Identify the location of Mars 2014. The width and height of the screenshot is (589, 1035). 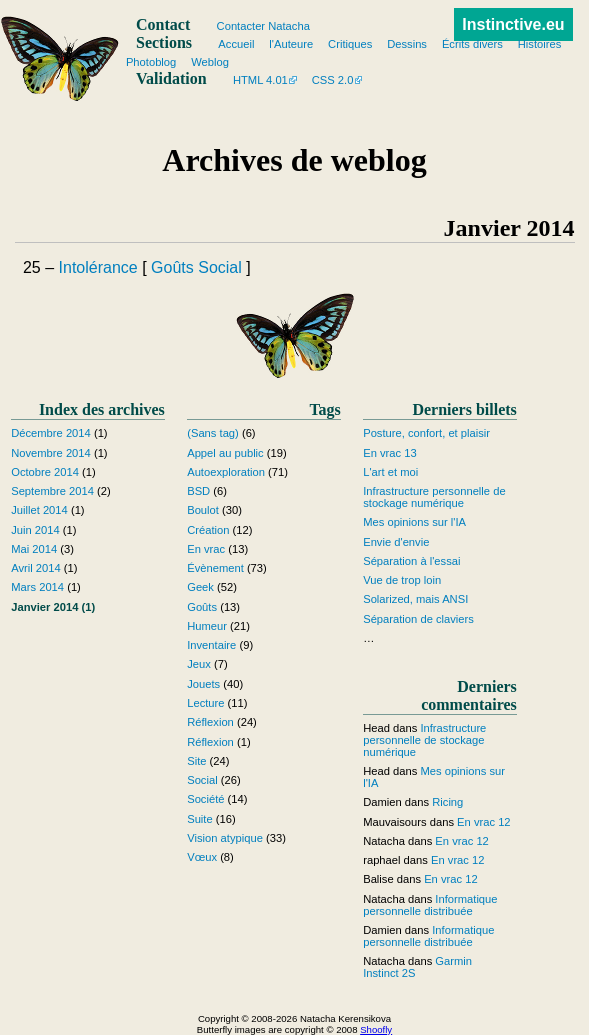
(37, 587).